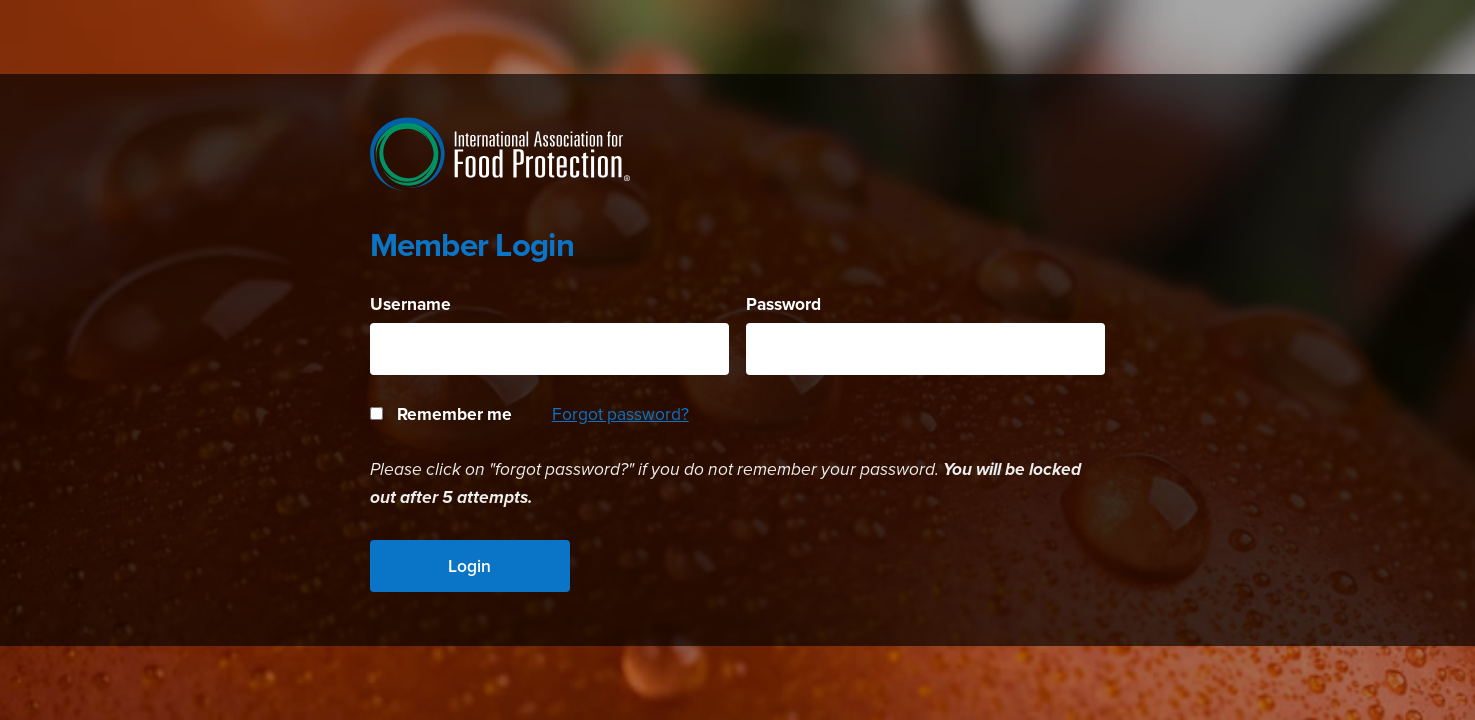 The height and width of the screenshot is (720, 1475). What do you see at coordinates (620, 414) in the screenshot?
I see `Forgot password?` at bounding box center [620, 414].